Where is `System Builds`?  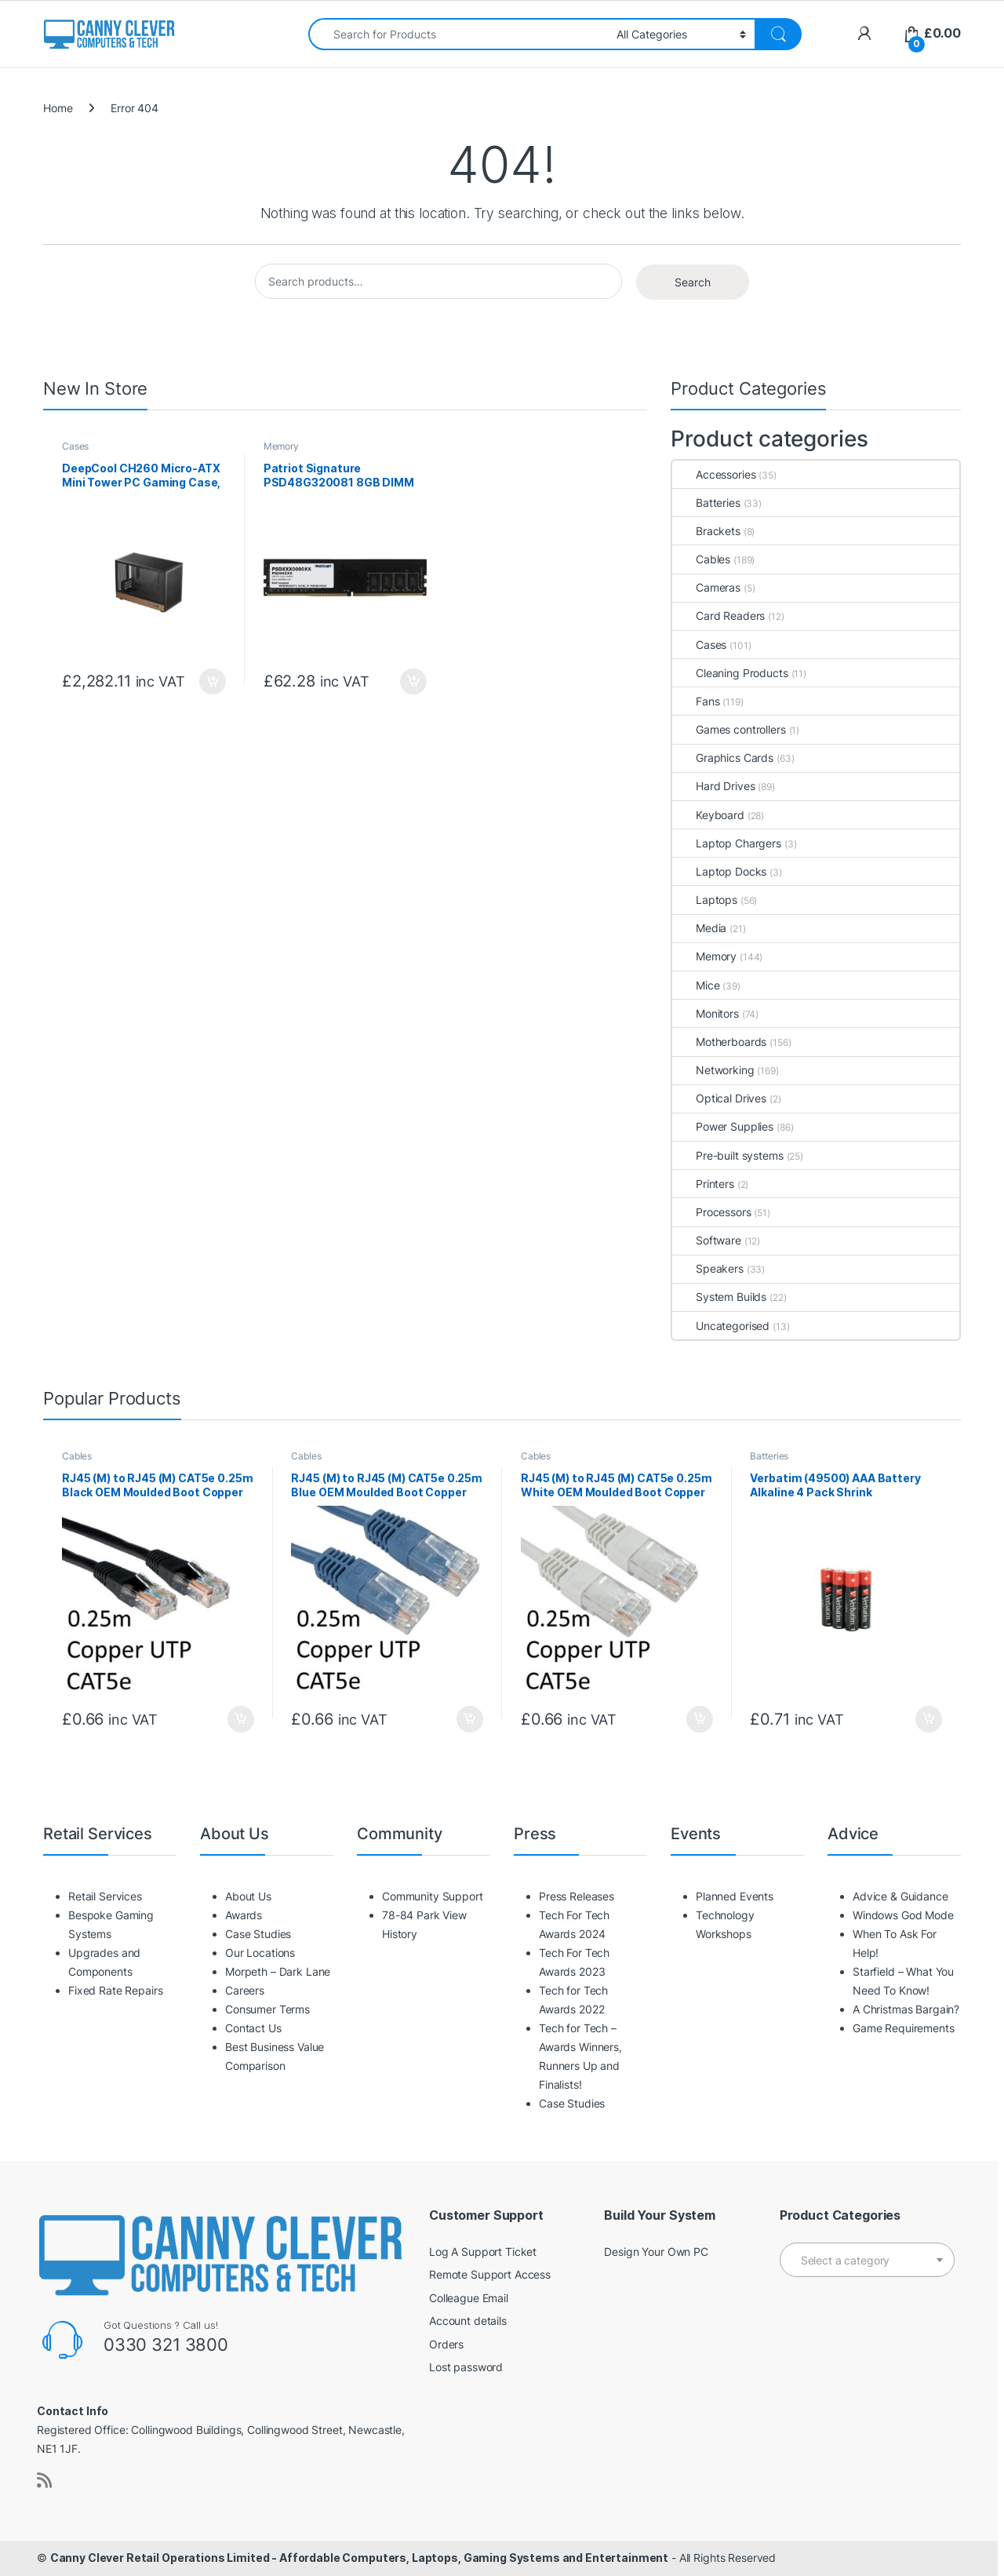
System Builds is located at coordinates (719, 1296).